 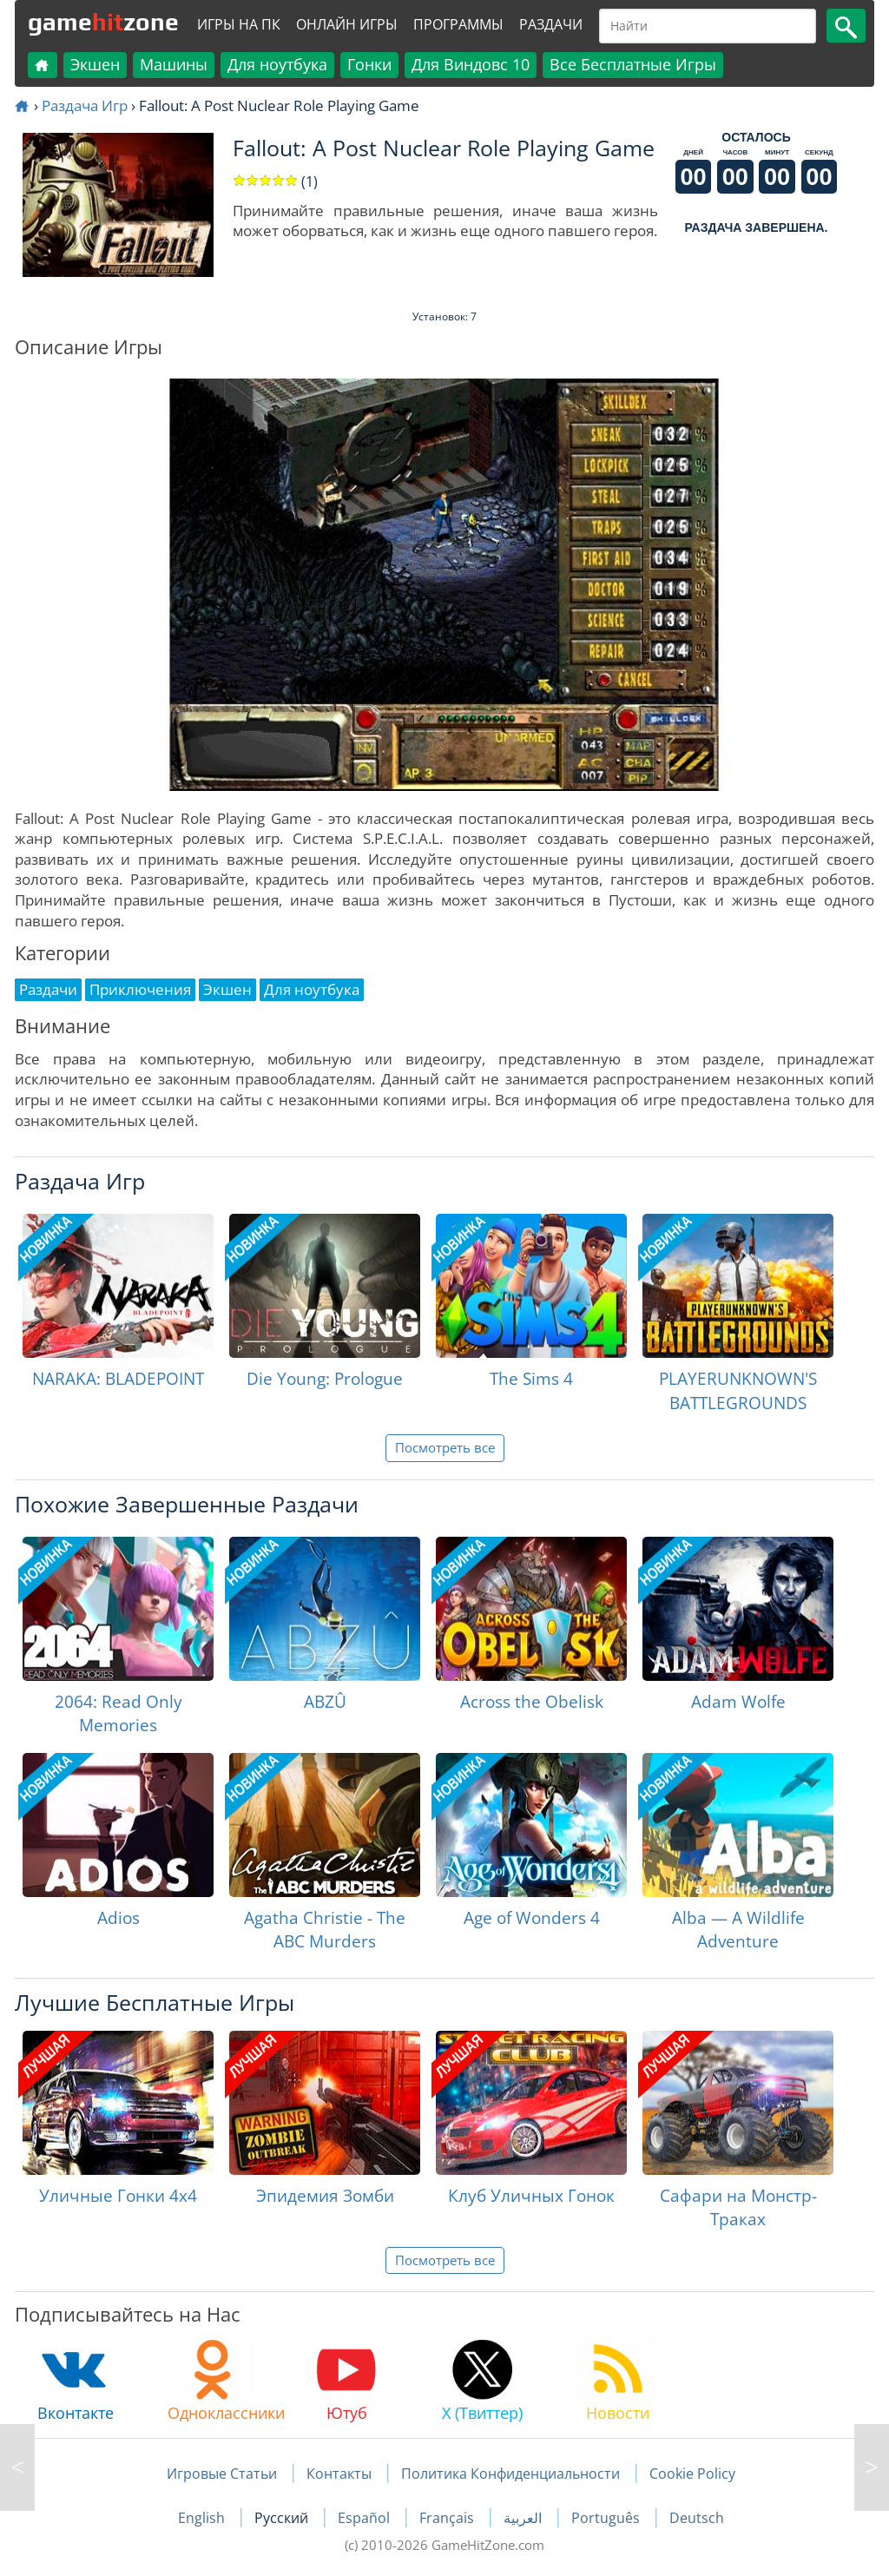 I want to click on Для ноутбука, so click(x=277, y=64).